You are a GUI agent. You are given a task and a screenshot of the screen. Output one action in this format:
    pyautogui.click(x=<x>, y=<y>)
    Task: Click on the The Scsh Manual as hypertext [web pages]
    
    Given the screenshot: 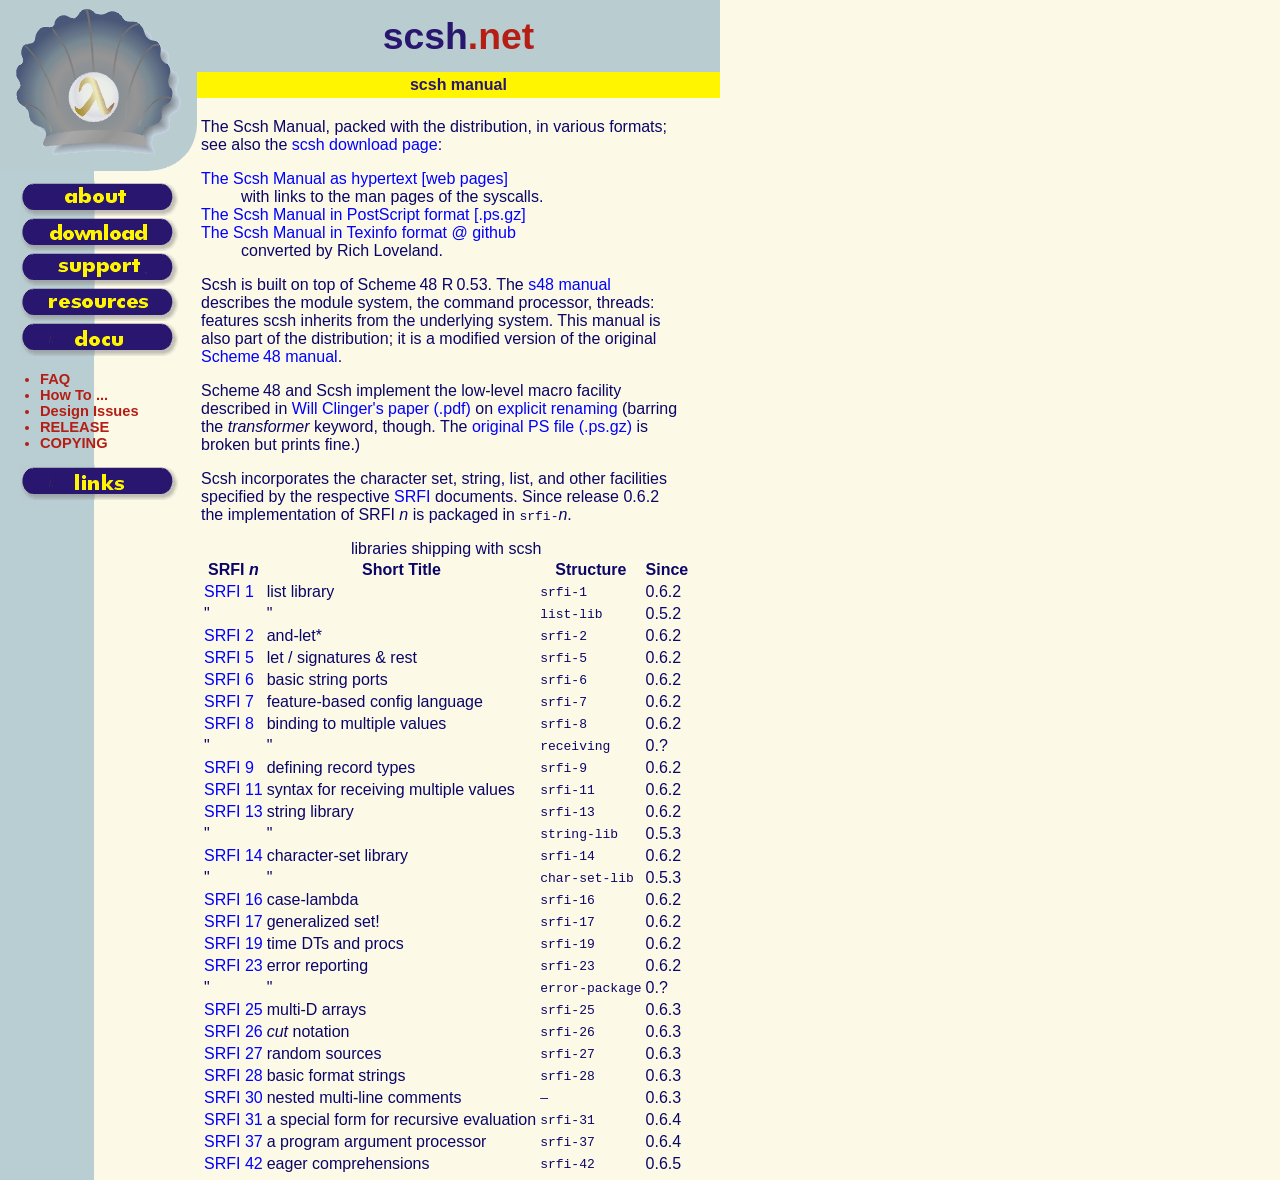 What is the action you would take?
    pyautogui.click(x=354, y=178)
    